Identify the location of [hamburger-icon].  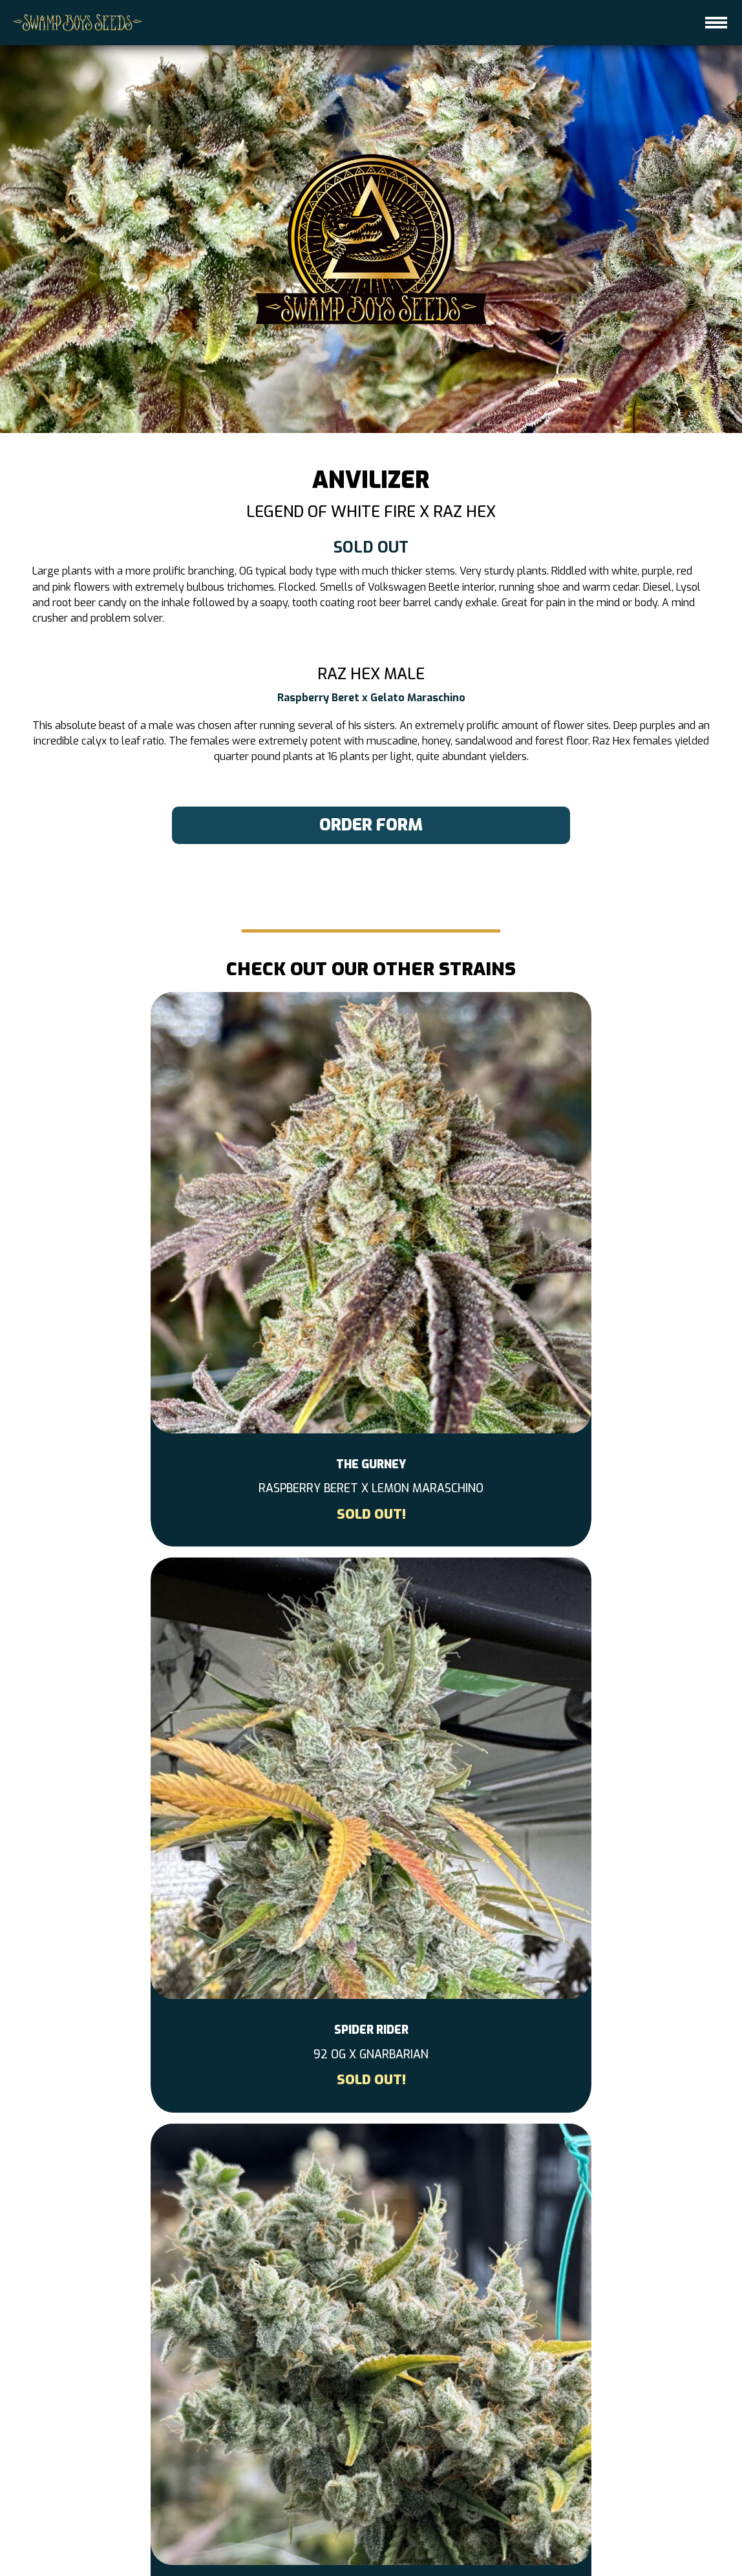
(716, 23).